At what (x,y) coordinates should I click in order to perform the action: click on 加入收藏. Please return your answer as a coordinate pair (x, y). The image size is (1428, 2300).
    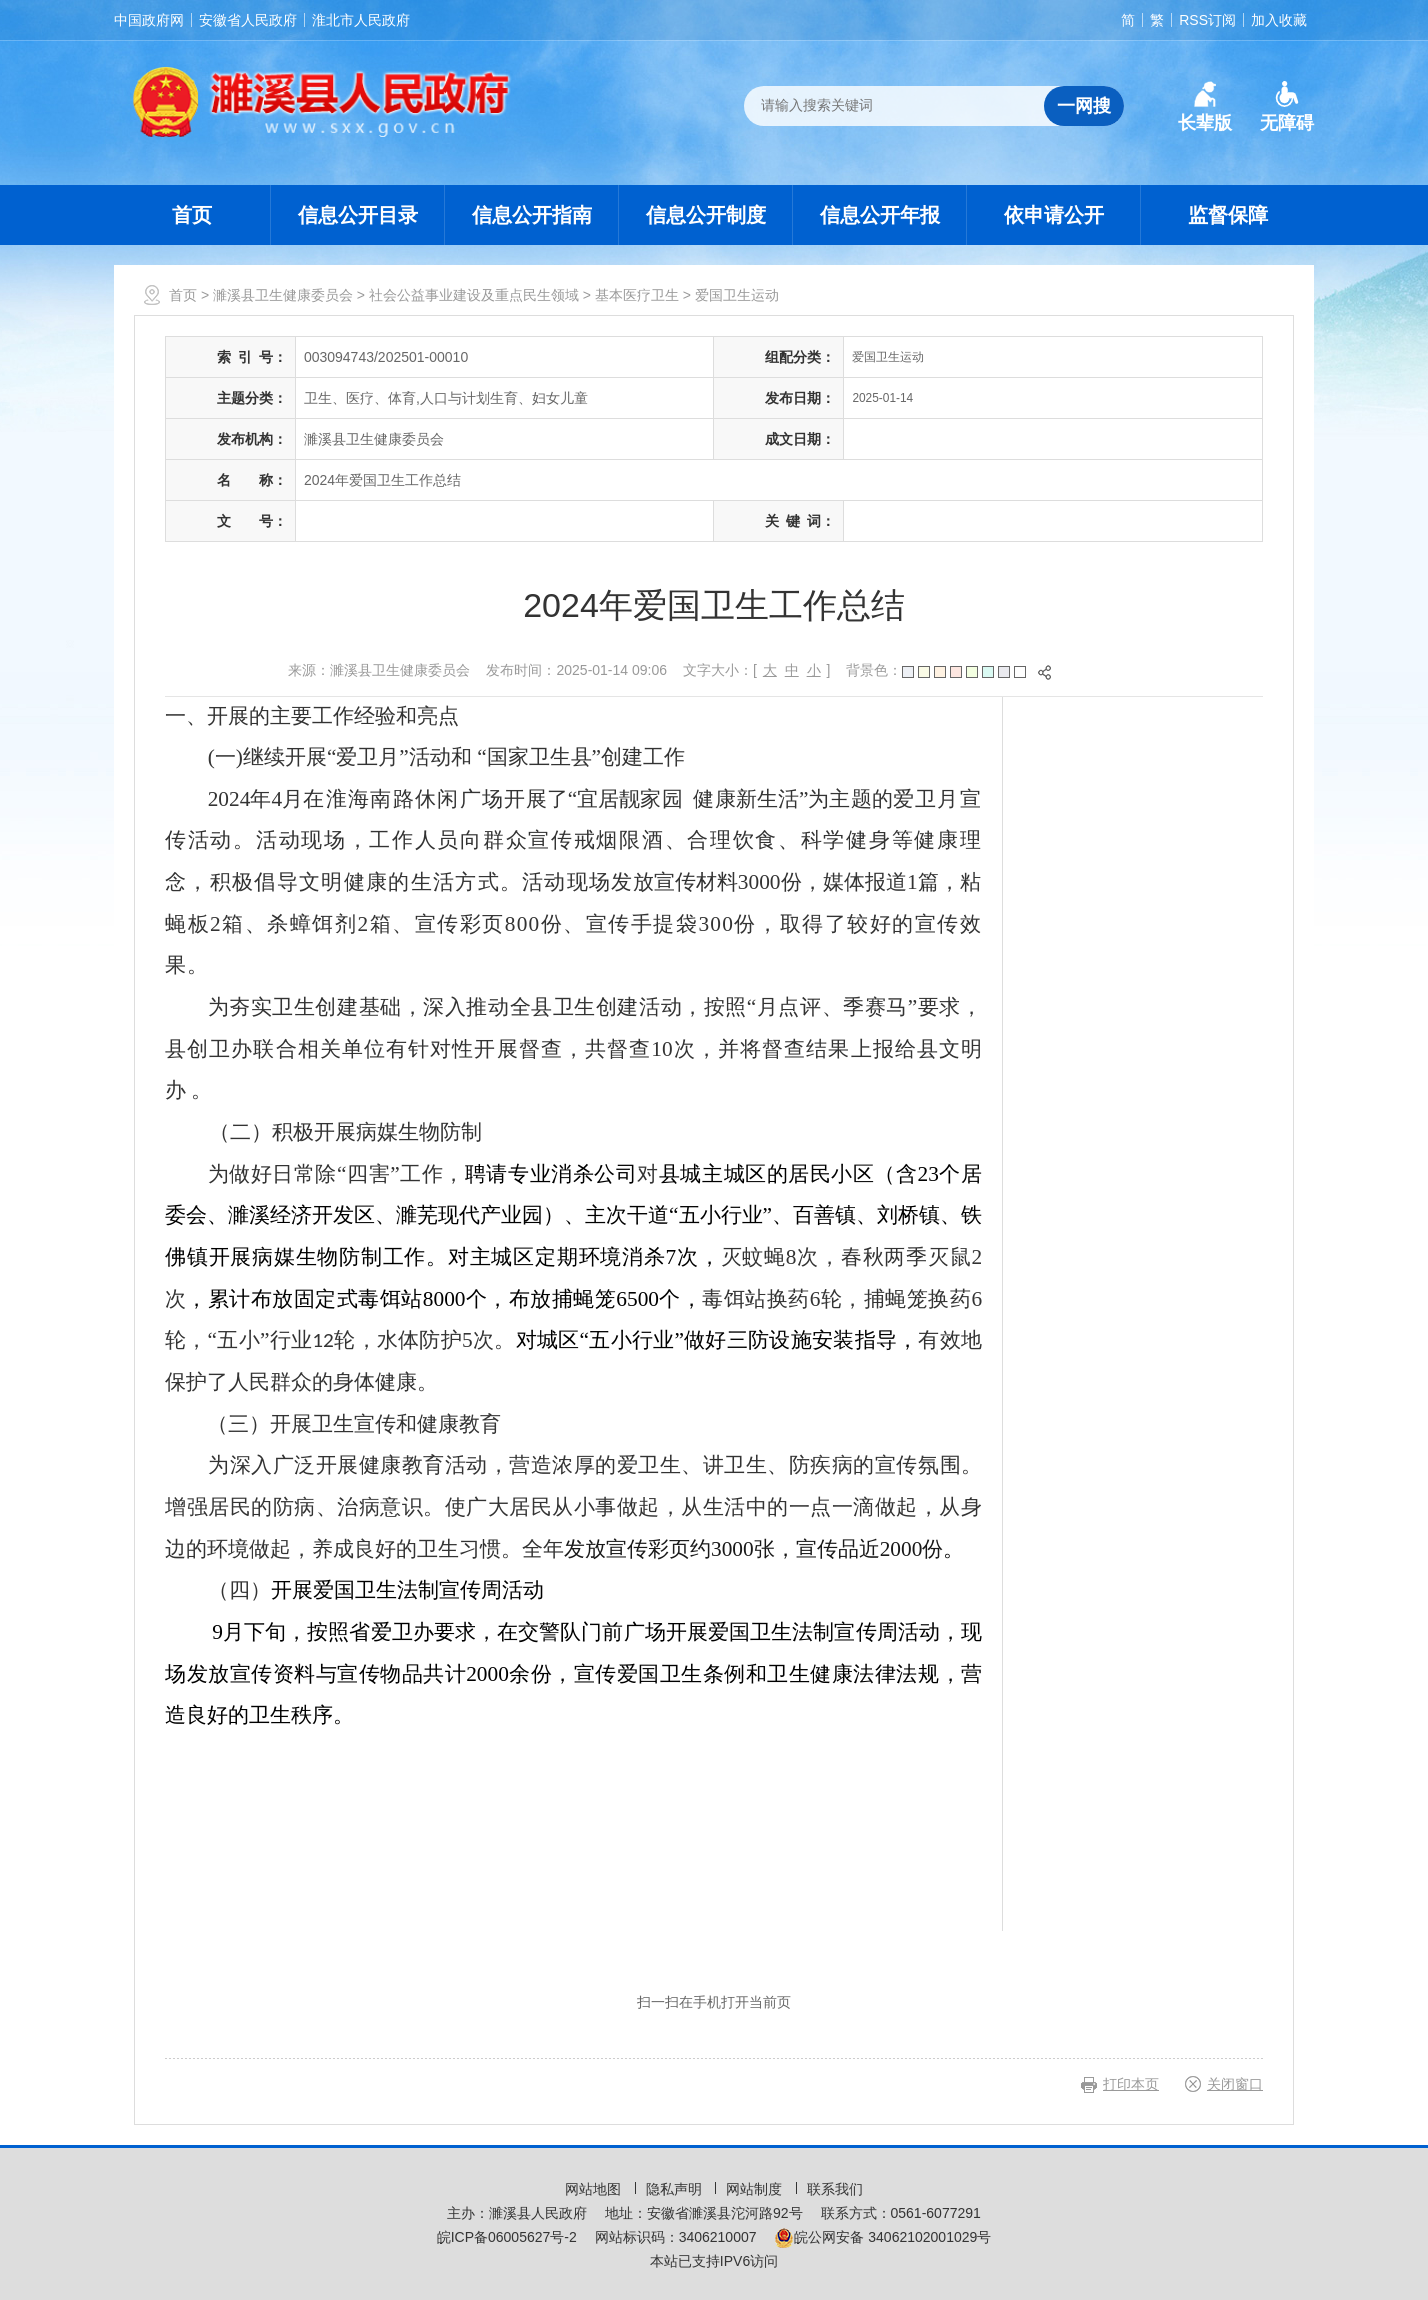
    Looking at the image, I should click on (1279, 20).